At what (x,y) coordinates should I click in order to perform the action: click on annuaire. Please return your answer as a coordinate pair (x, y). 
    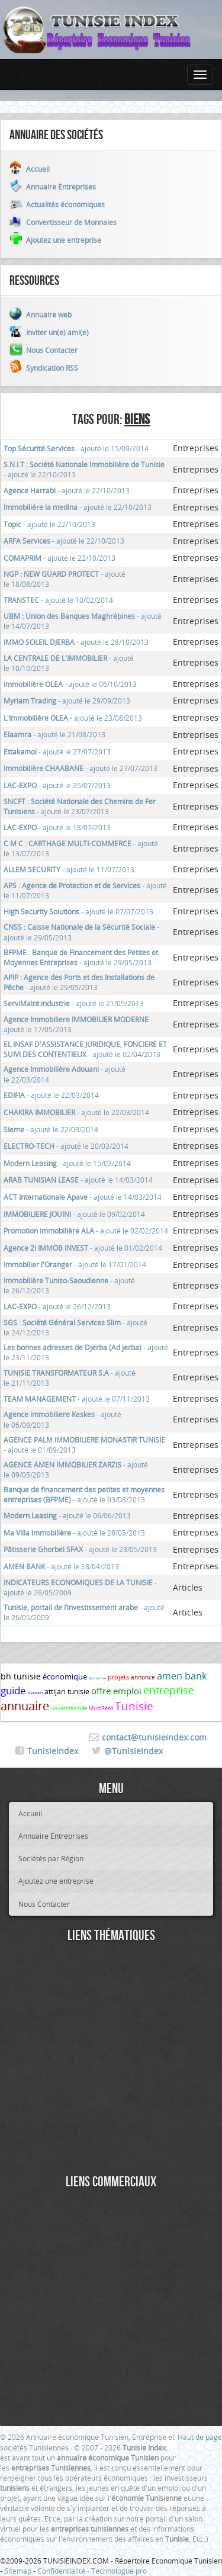
    Looking at the image, I should click on (25, 1706).